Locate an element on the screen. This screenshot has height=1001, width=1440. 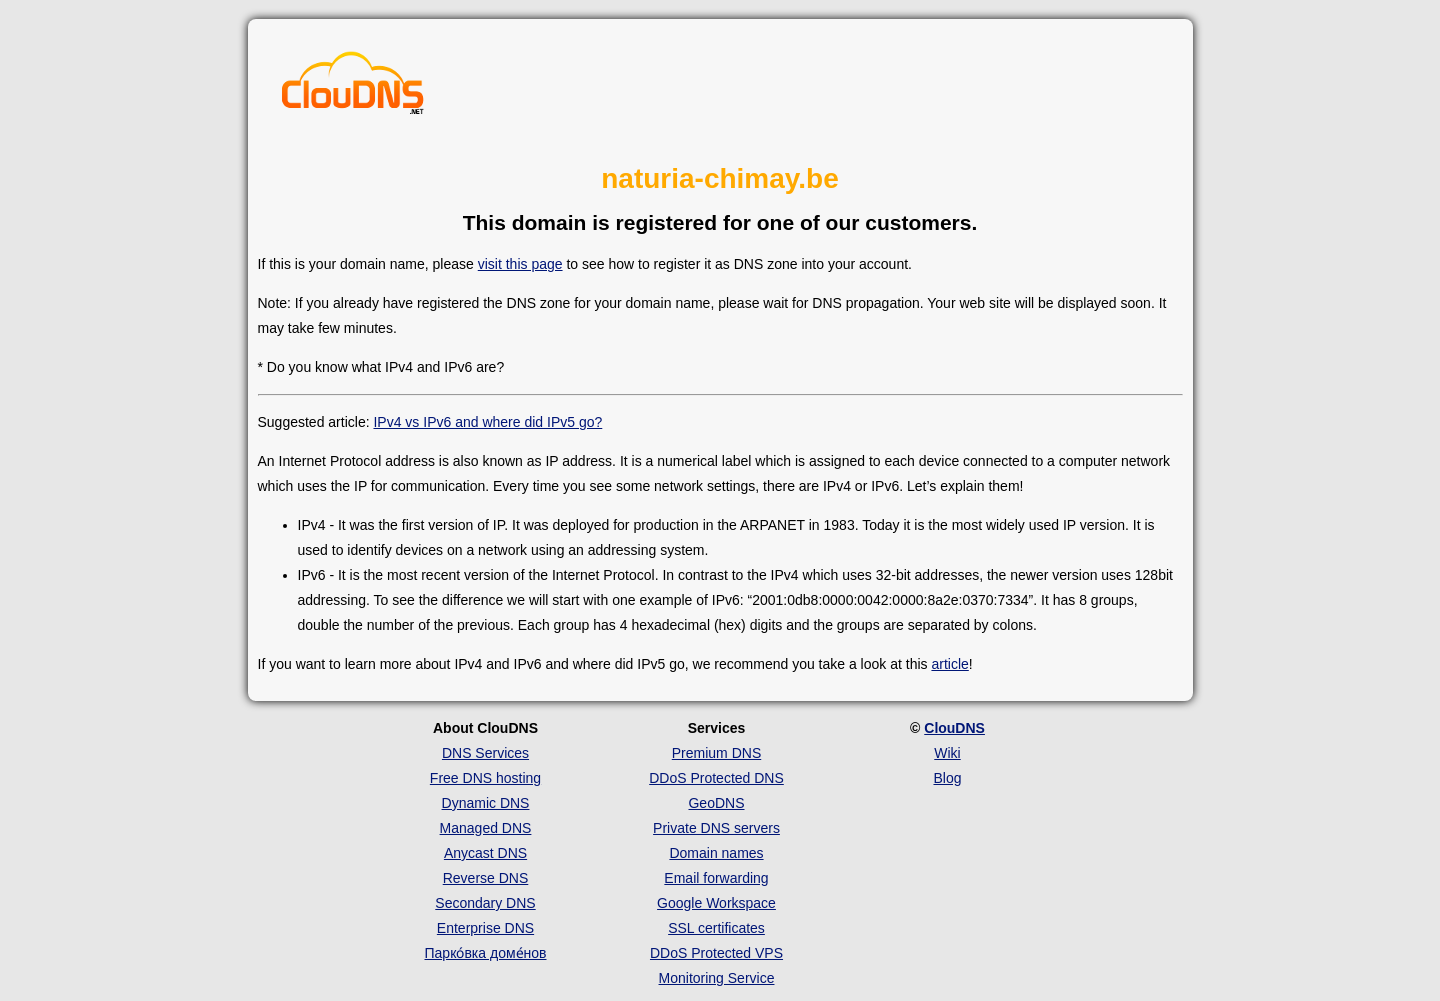
Reverse DNS is located at coordinates (486, 878).